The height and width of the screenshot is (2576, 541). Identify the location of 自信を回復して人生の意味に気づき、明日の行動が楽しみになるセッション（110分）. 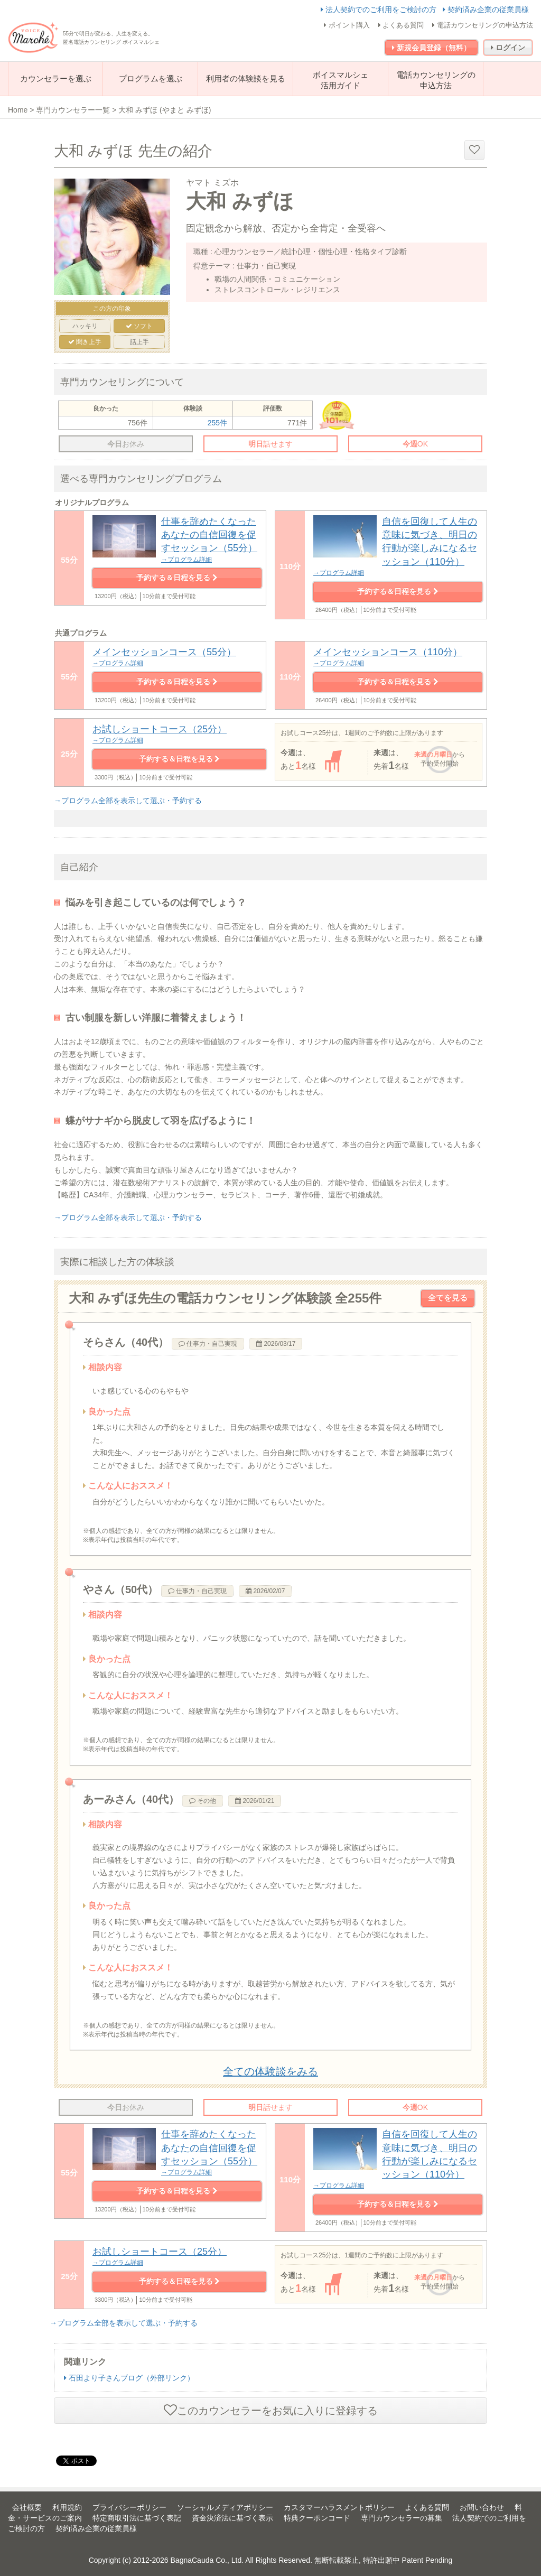
(397, 547).